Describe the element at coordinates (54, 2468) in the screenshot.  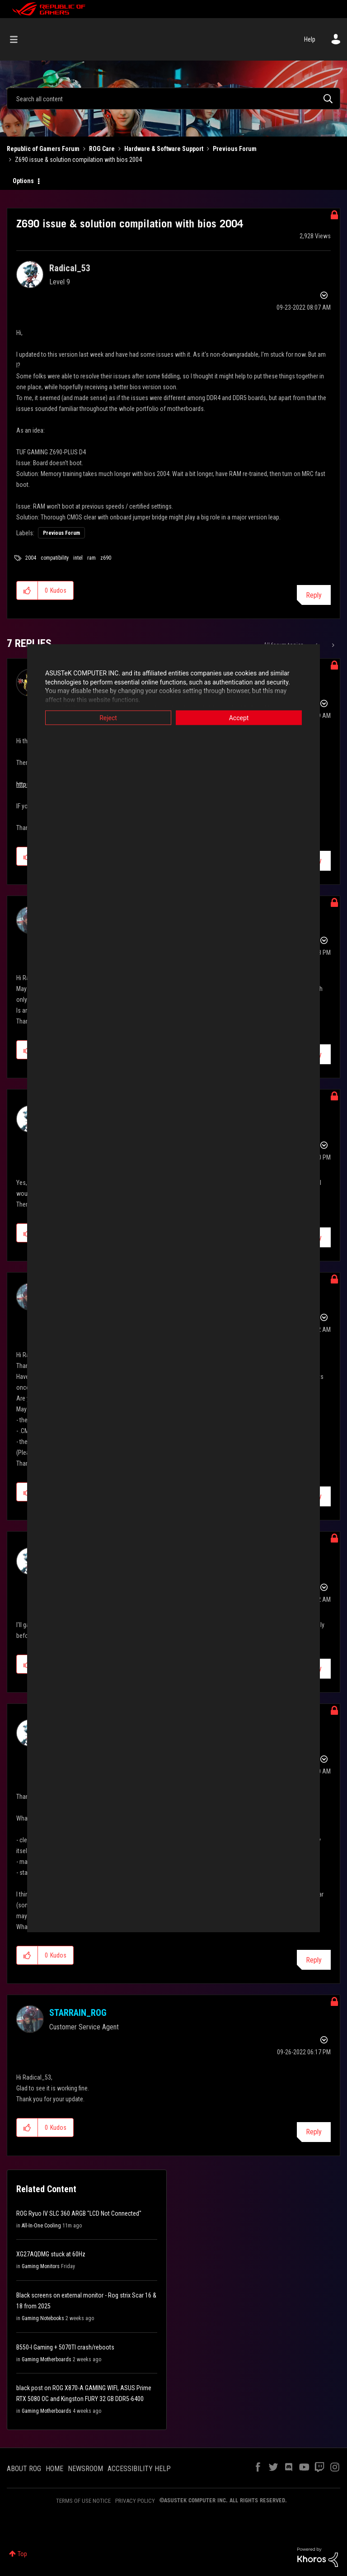
I see `HOME` at that location.